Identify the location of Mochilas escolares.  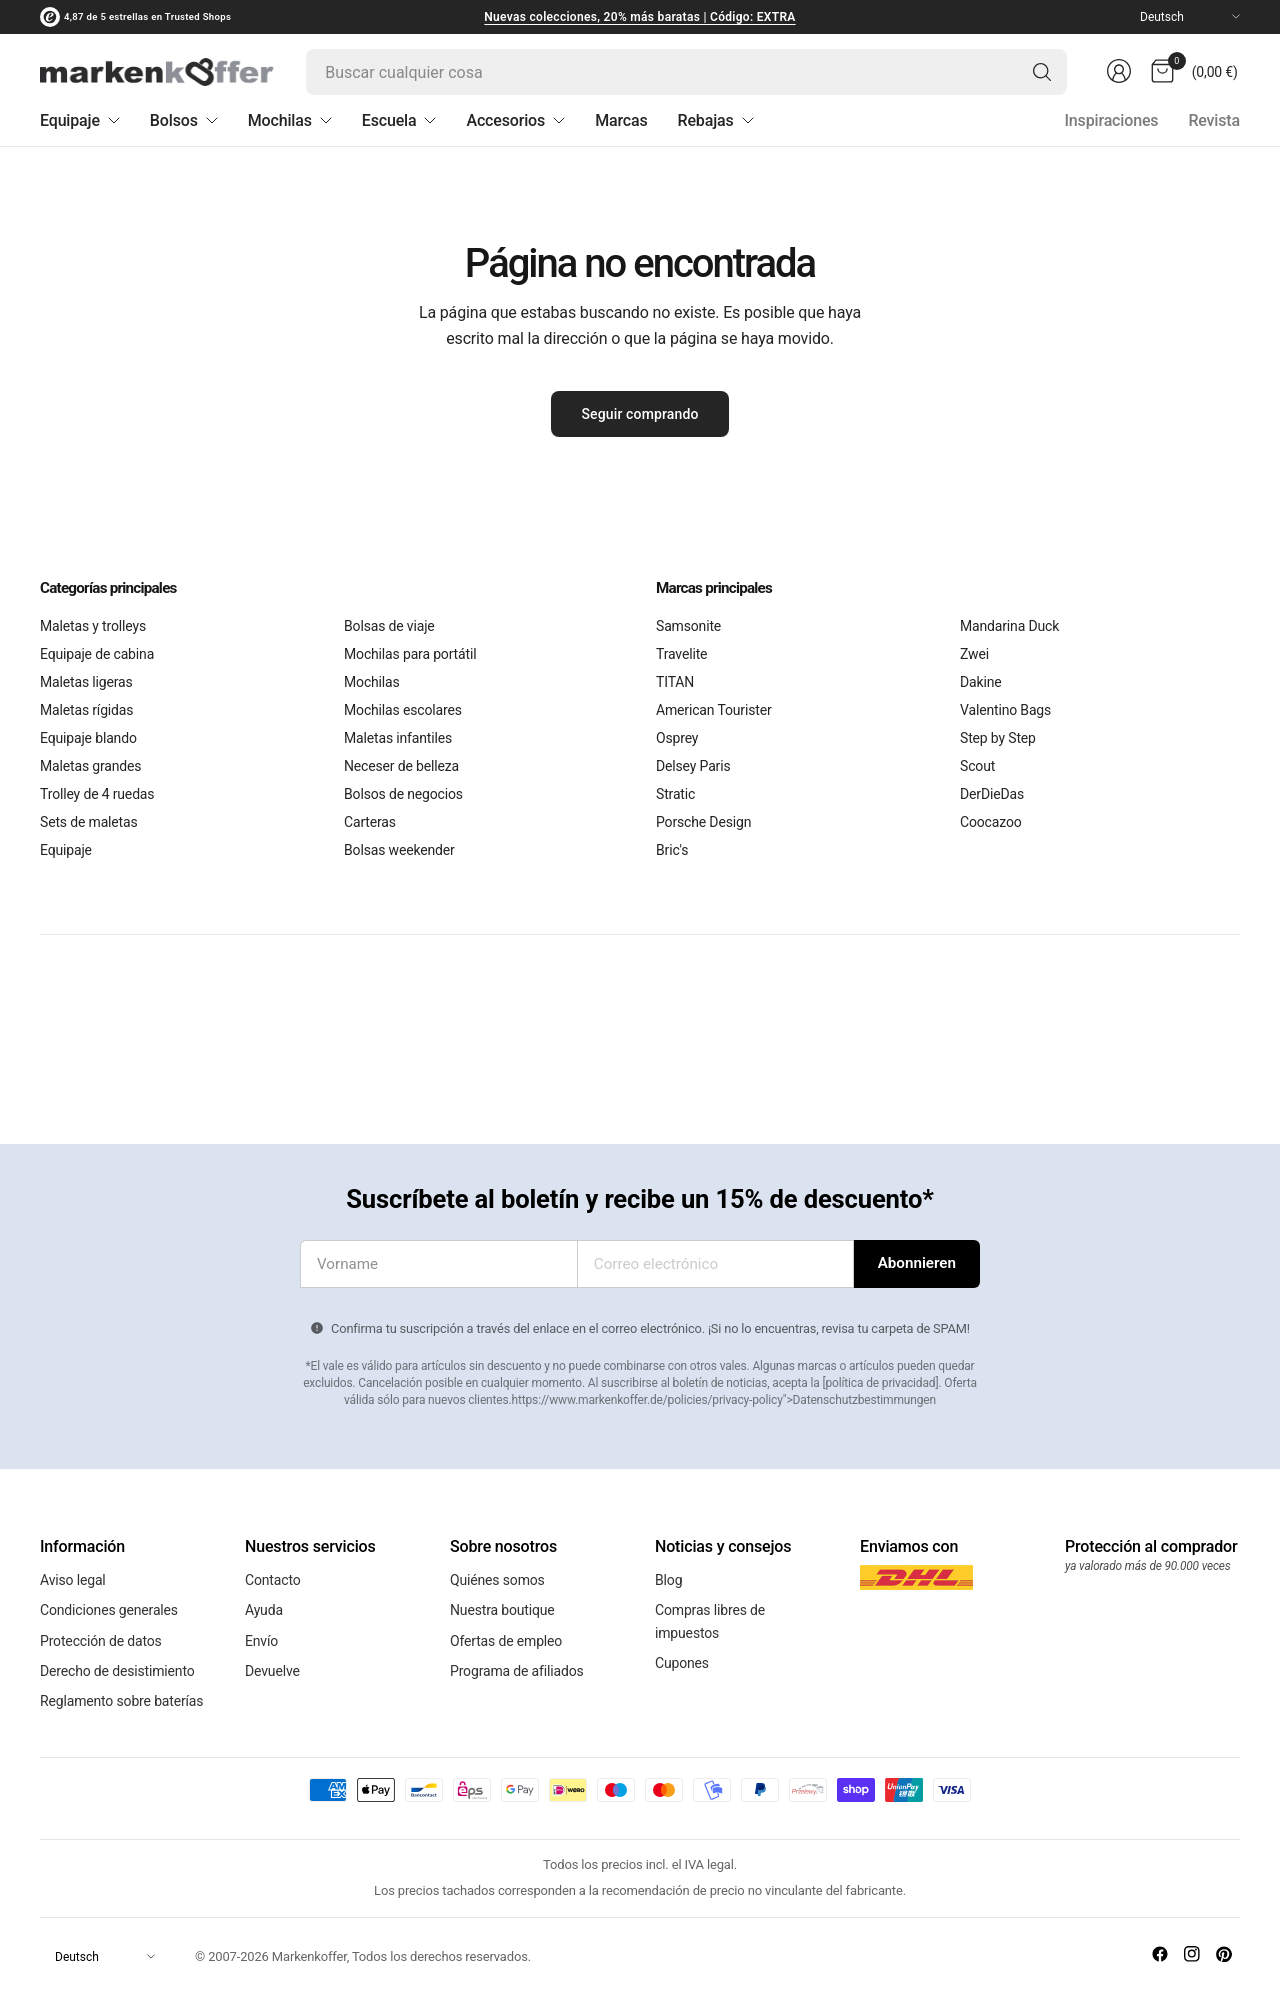
(403, 710).